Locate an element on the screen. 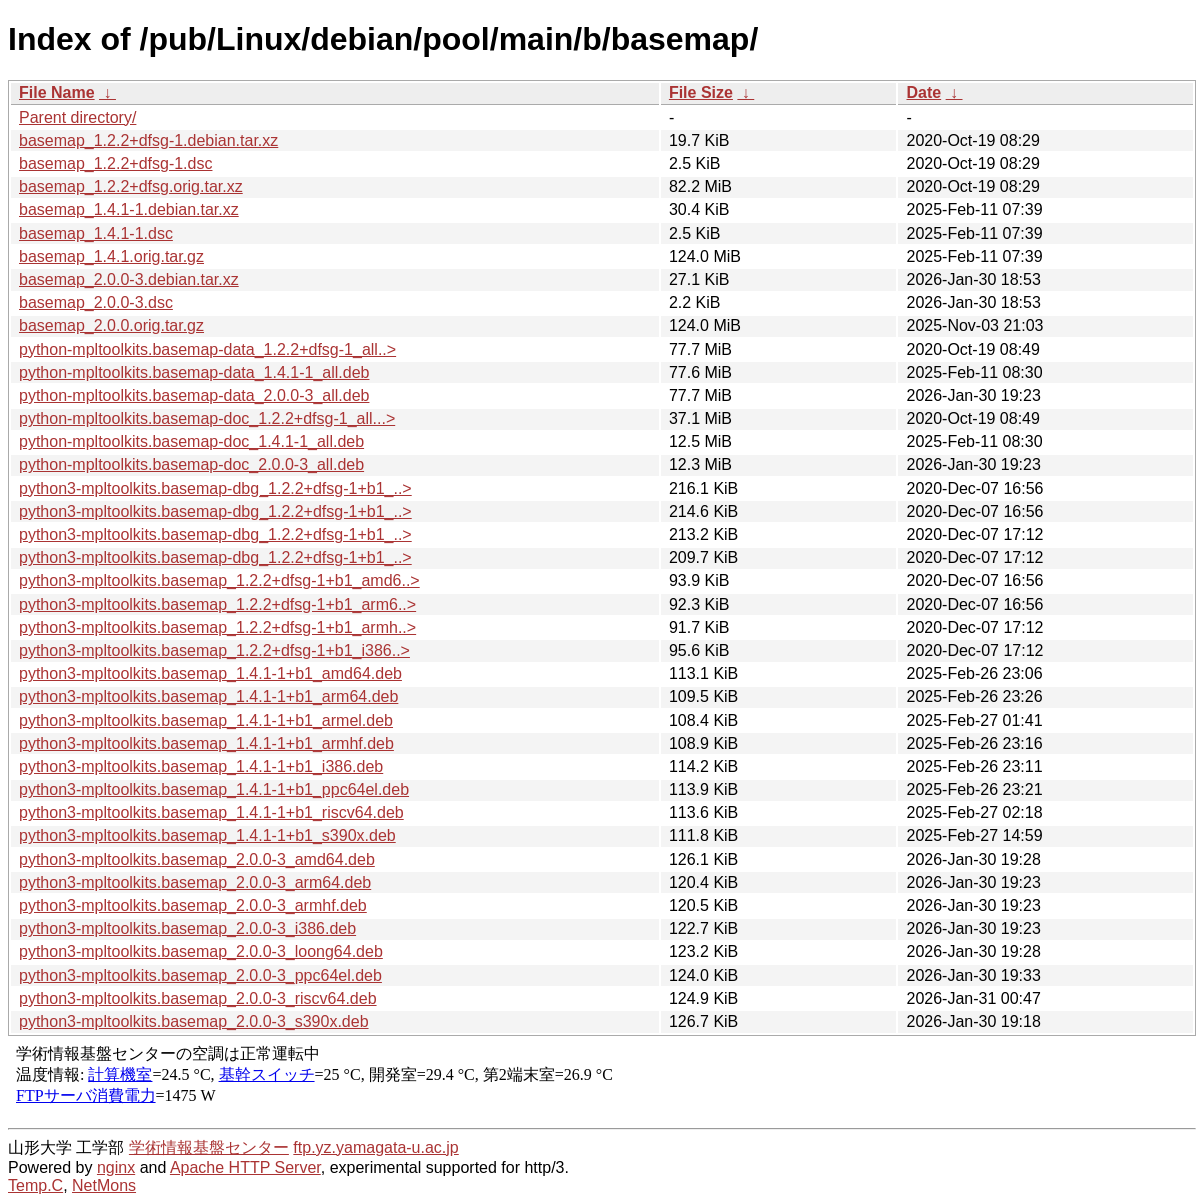 The width and height of the screenshot is (1204, 1203). basemap_2.0.0-3.dsc is located at coordinates (96, 302).